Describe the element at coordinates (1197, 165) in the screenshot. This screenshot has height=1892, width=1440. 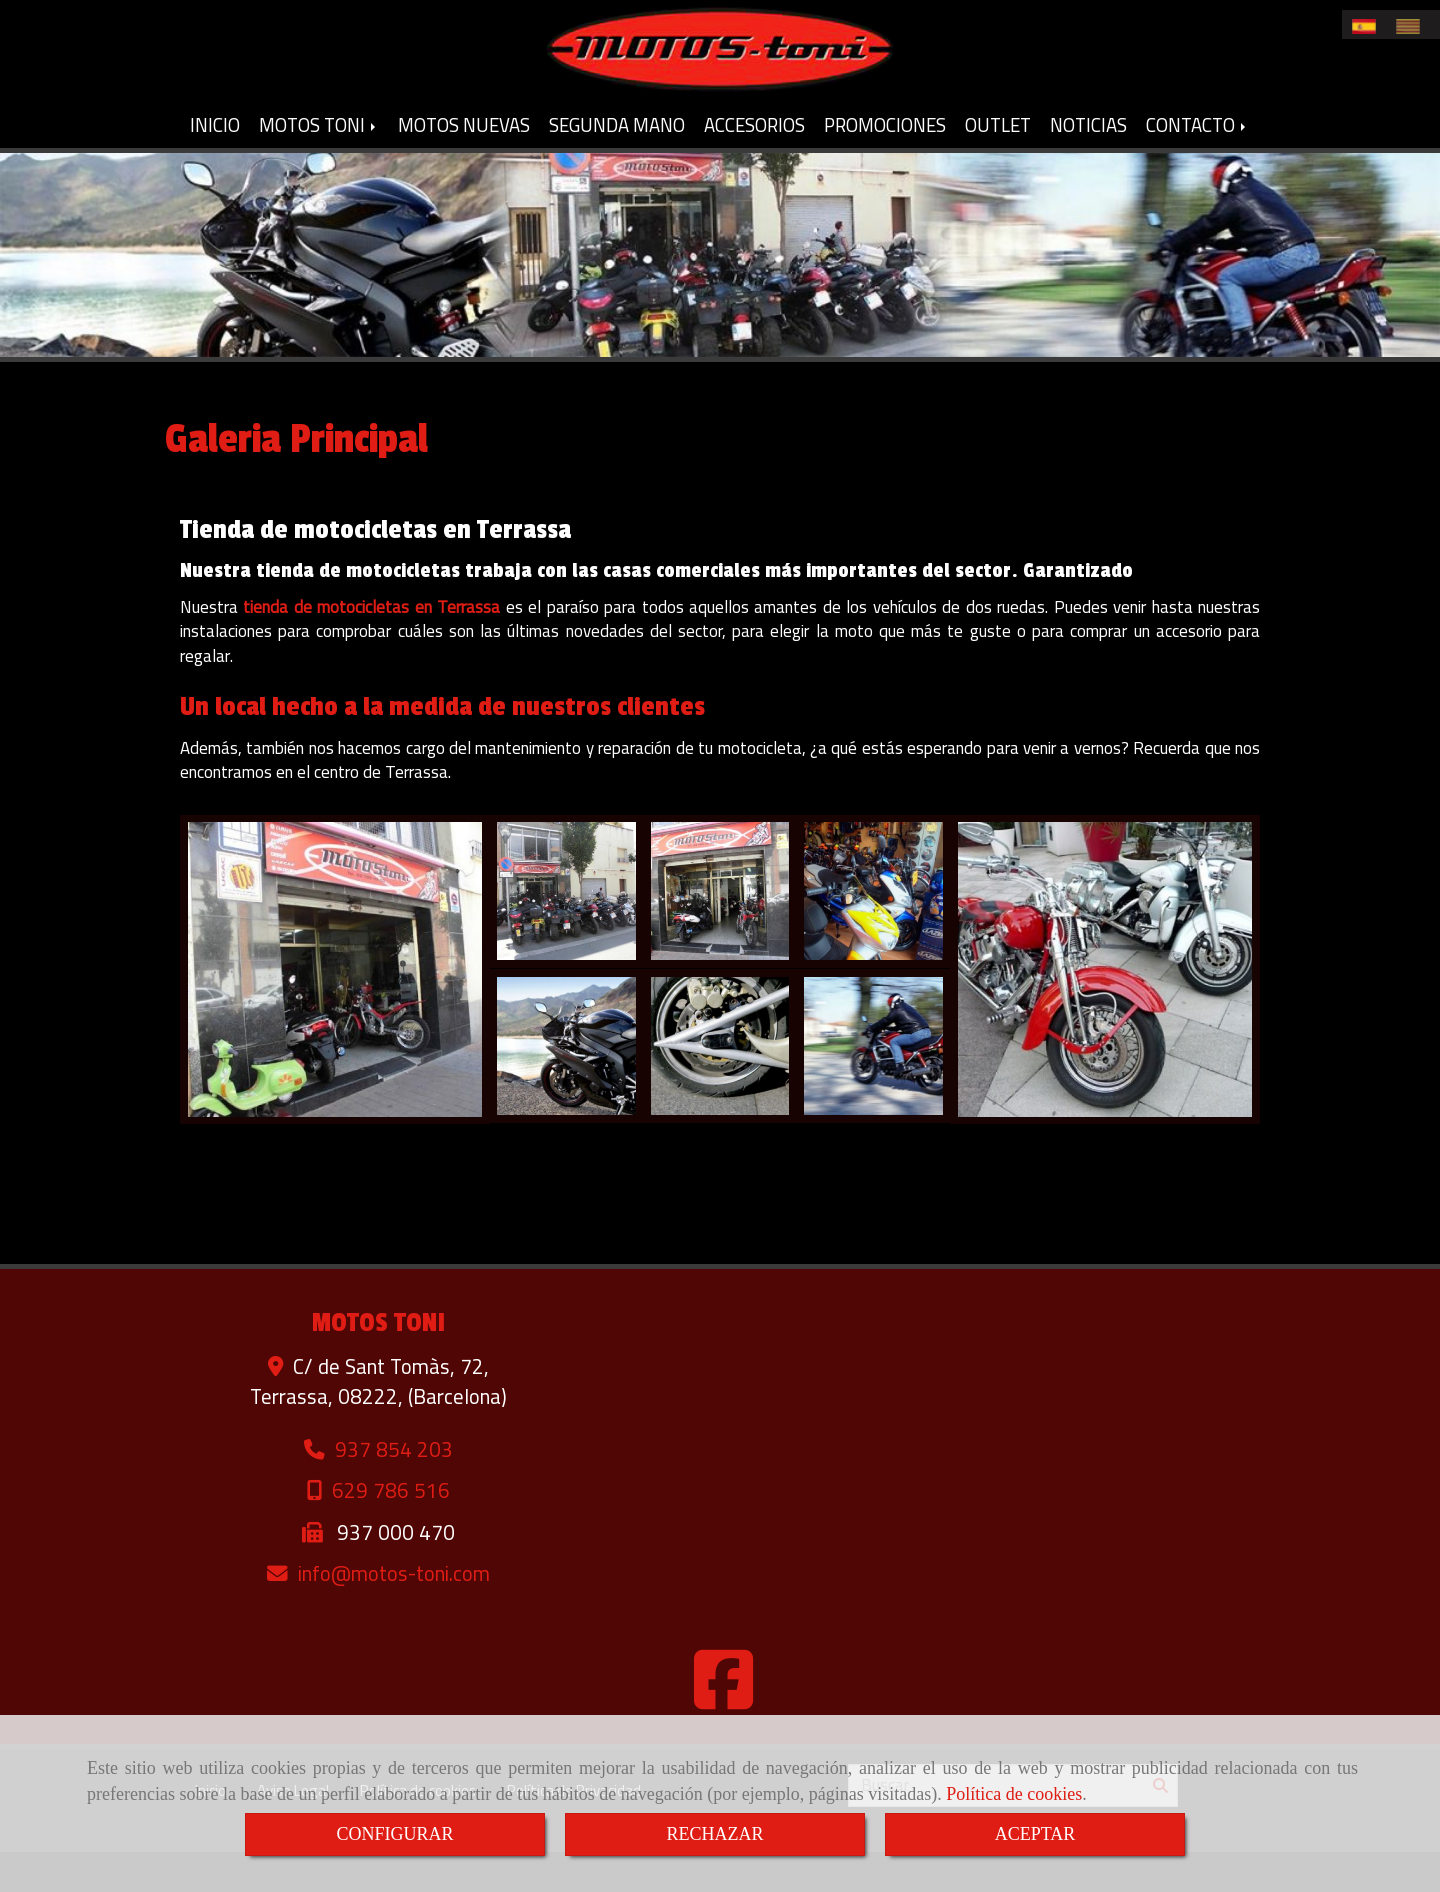
I see `CONTACTO` at that location.